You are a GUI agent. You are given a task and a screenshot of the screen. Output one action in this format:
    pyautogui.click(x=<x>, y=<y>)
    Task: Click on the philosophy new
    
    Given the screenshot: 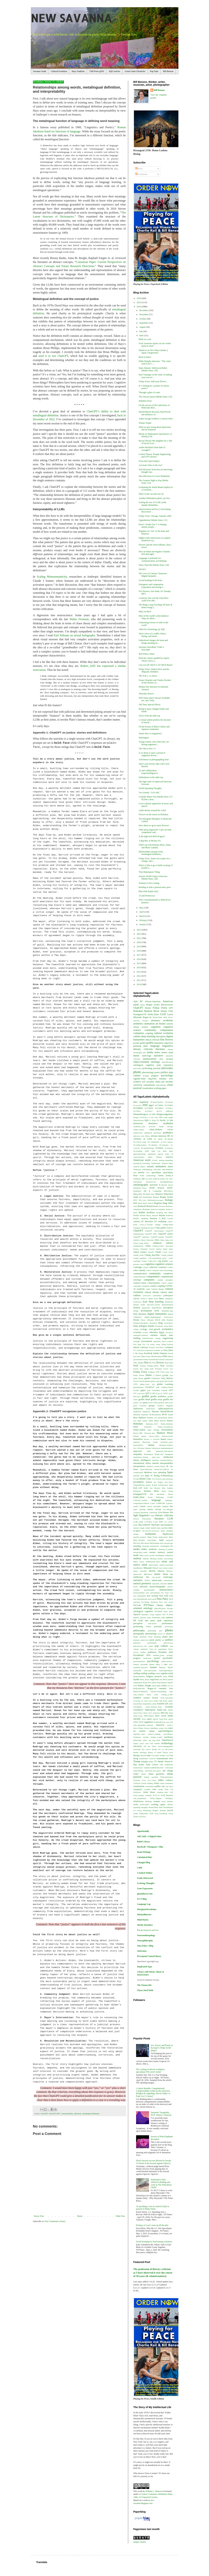 What is the action you would take?
    pyautogui.click(x=155, y=1631)
    